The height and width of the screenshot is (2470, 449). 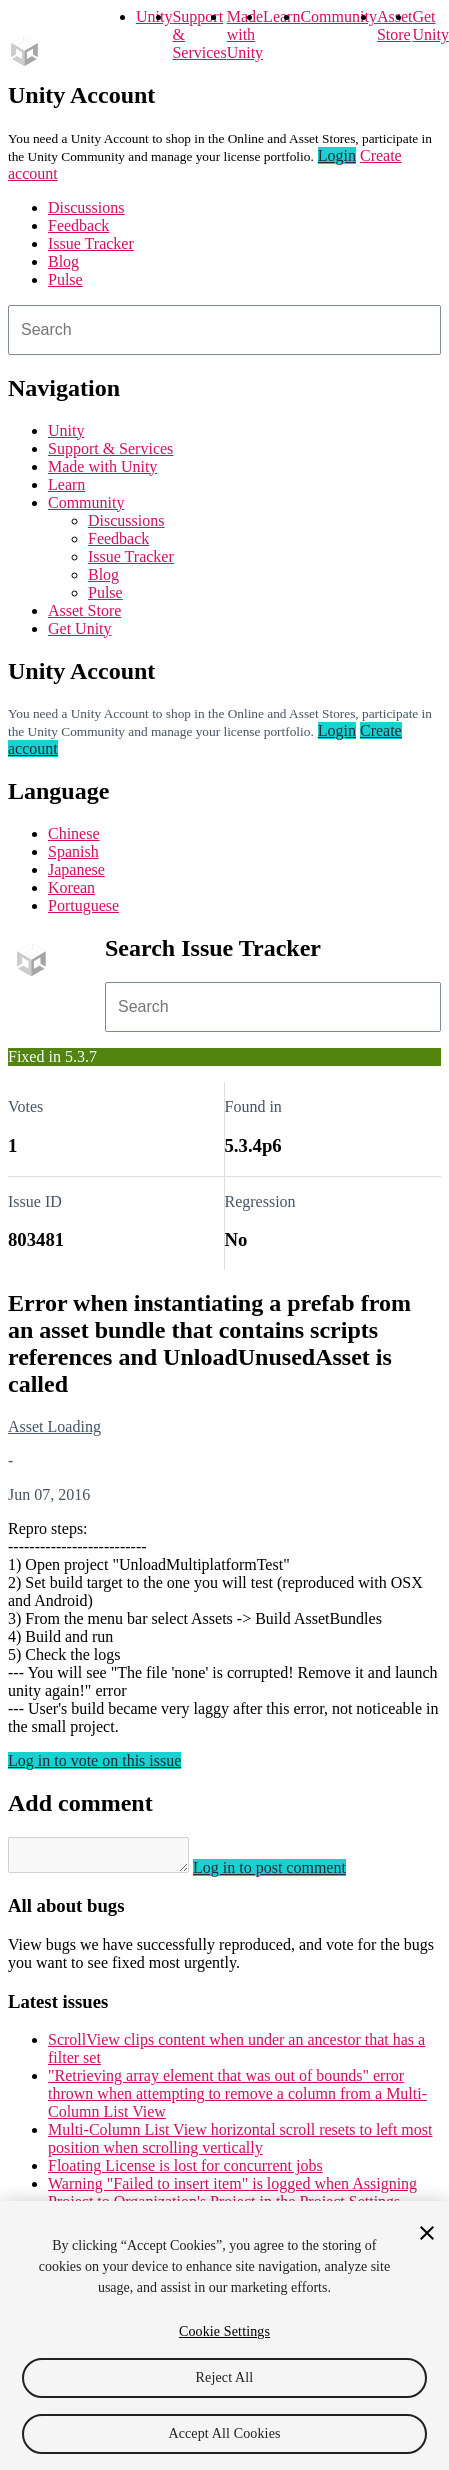 I want to click on Accept All Cookies, so click(x=224, y=2433).